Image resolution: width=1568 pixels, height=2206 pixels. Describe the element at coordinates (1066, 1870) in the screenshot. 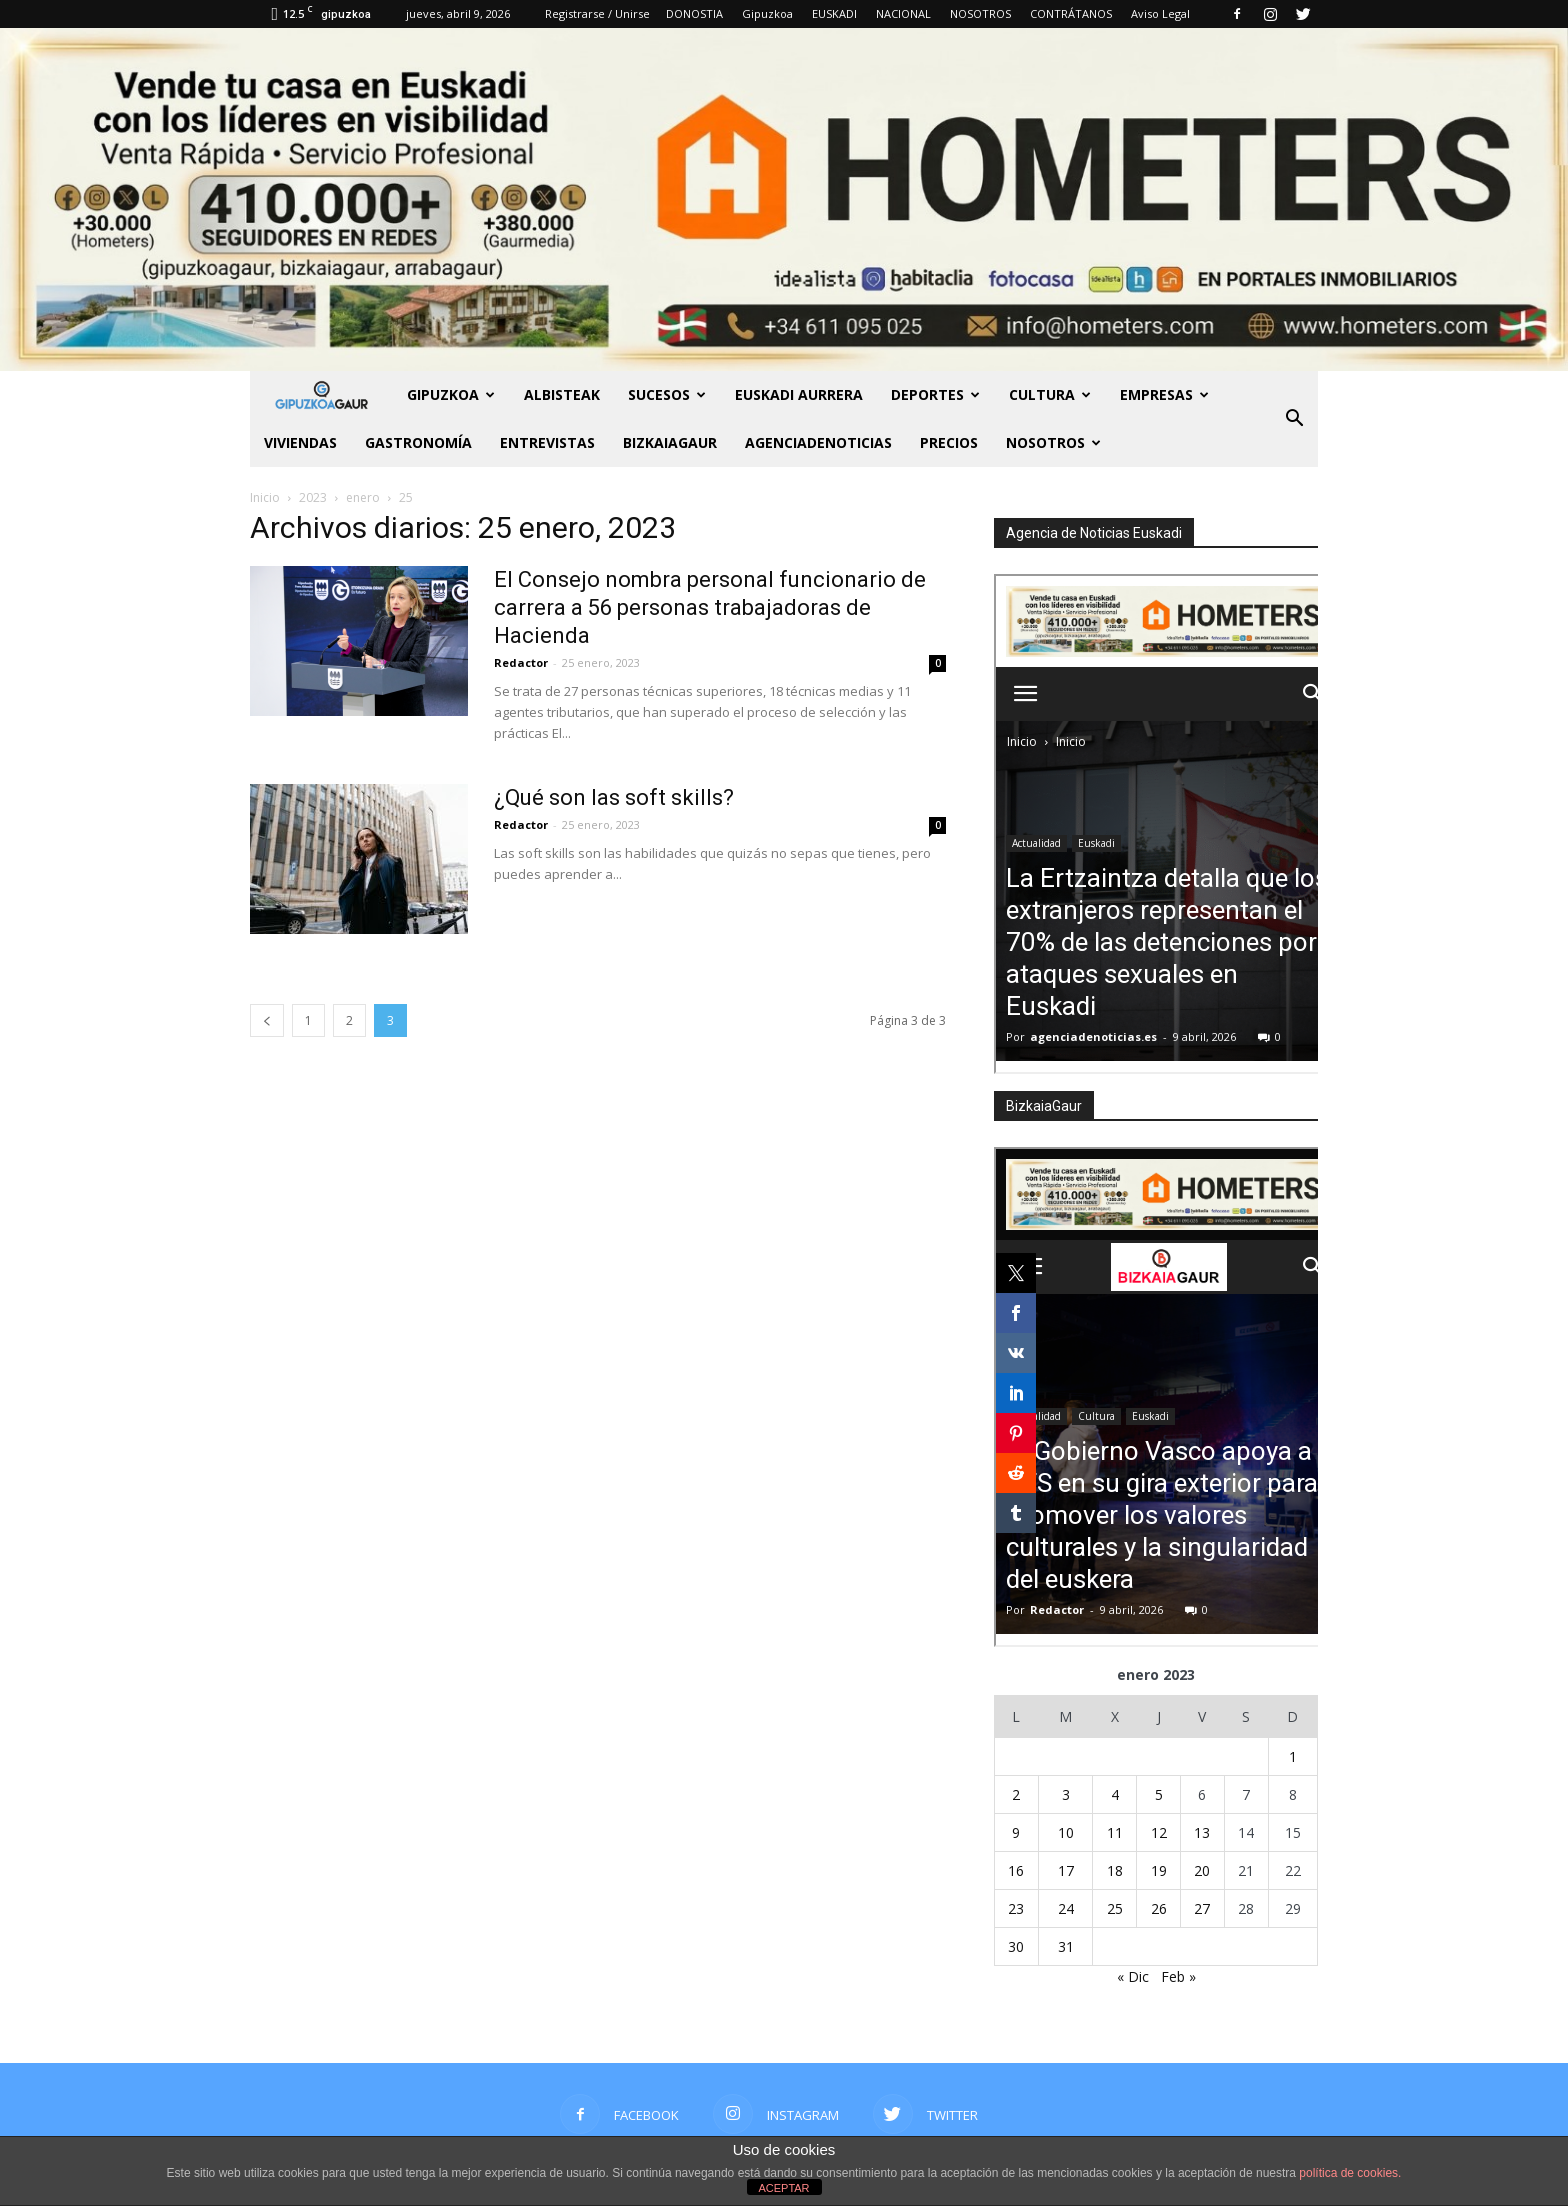

I see `17 [Entradas publicadas el 17 de January de 2023]` at that location.